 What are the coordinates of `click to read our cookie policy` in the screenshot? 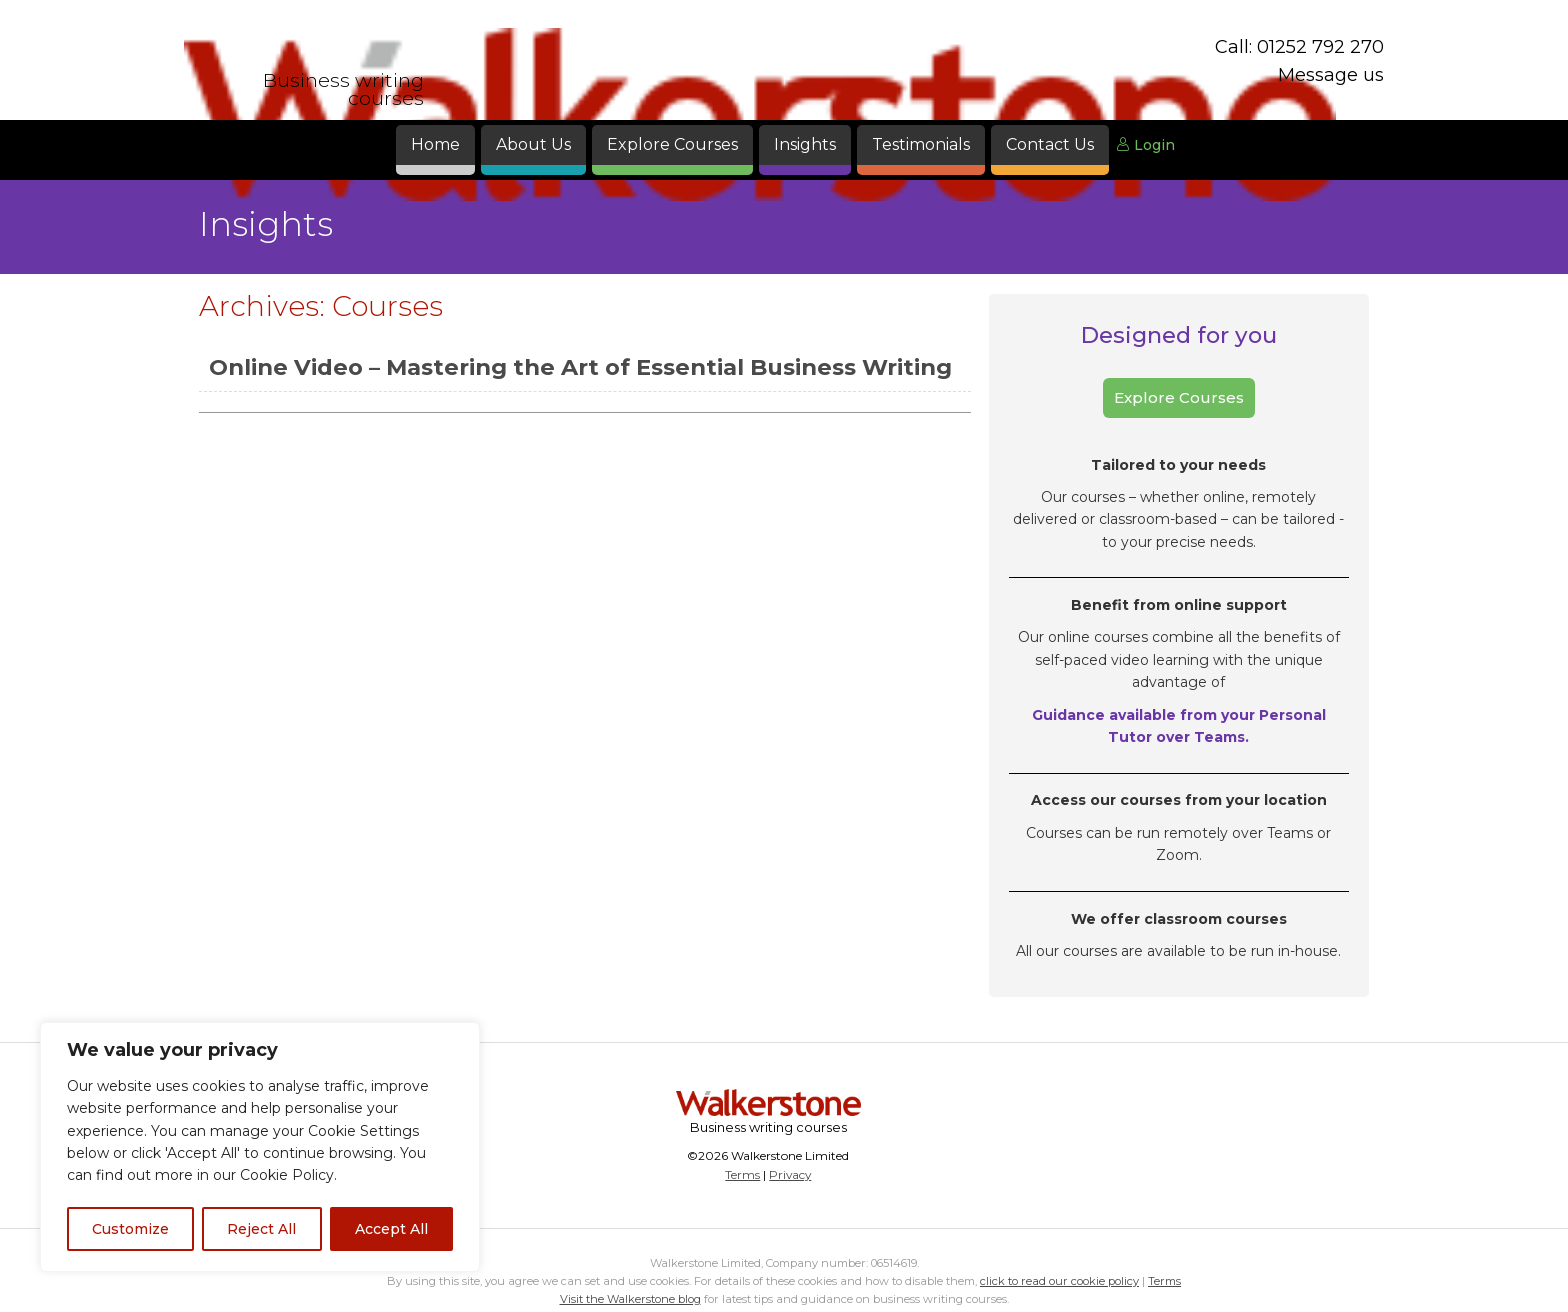 It's located at (1059, 1281).